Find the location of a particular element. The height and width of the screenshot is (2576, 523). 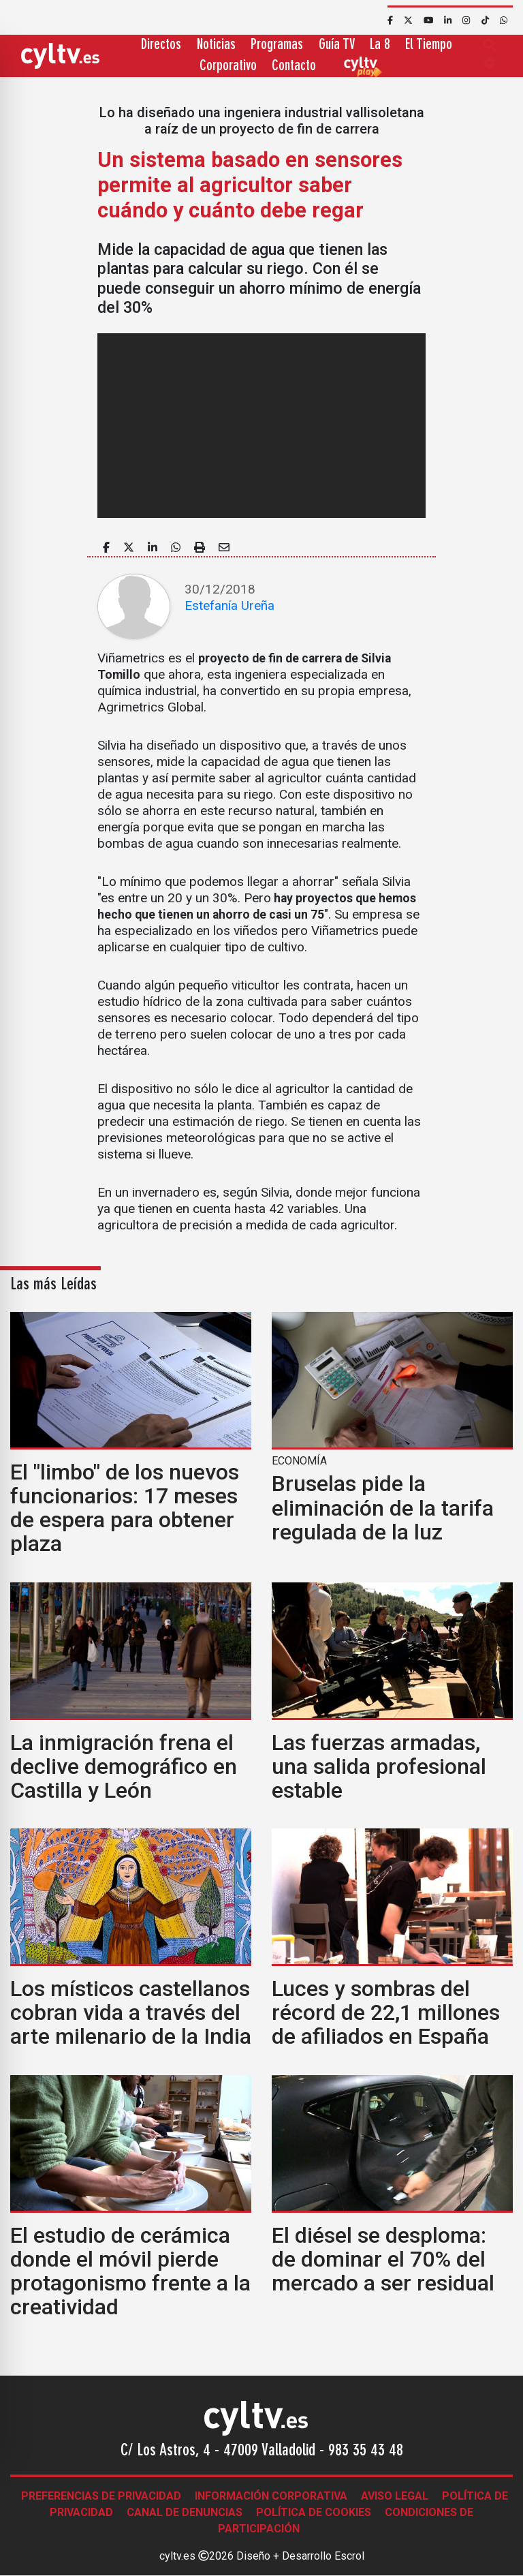

Estefanía Ureña is located at coordinates (229, 605).